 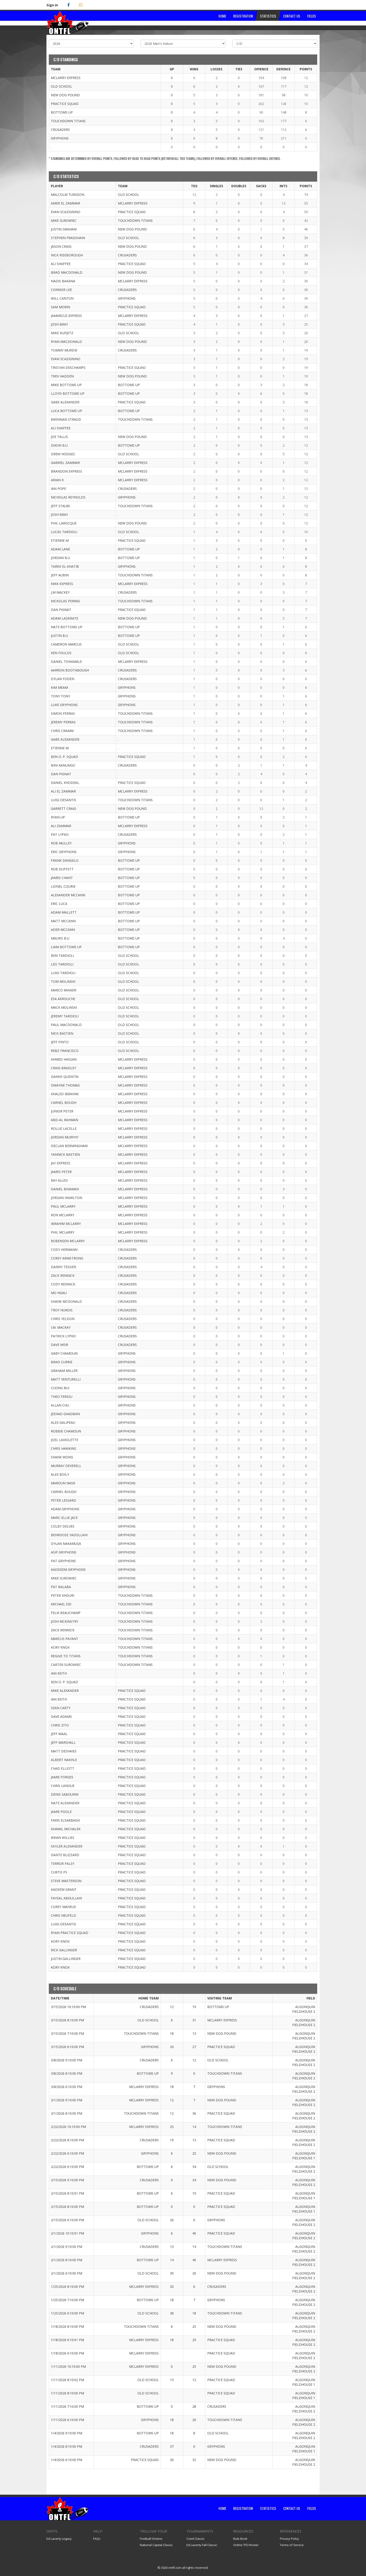 What do you see at coordinates (60, 549) in the screenshot?
I see `Adam Lane` at bounding box center [60, 549].